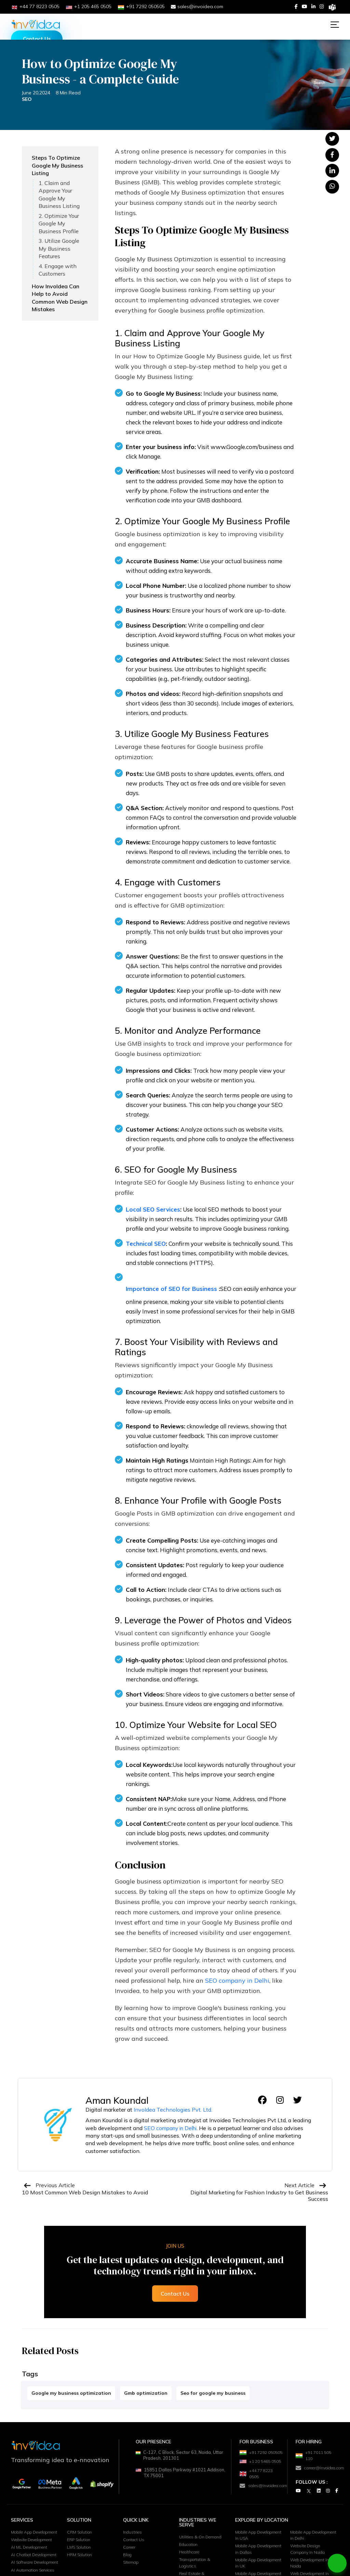  Describe the element at coordinates (313, 6) in the screenshot. I see `[Linkedin]` at that location.